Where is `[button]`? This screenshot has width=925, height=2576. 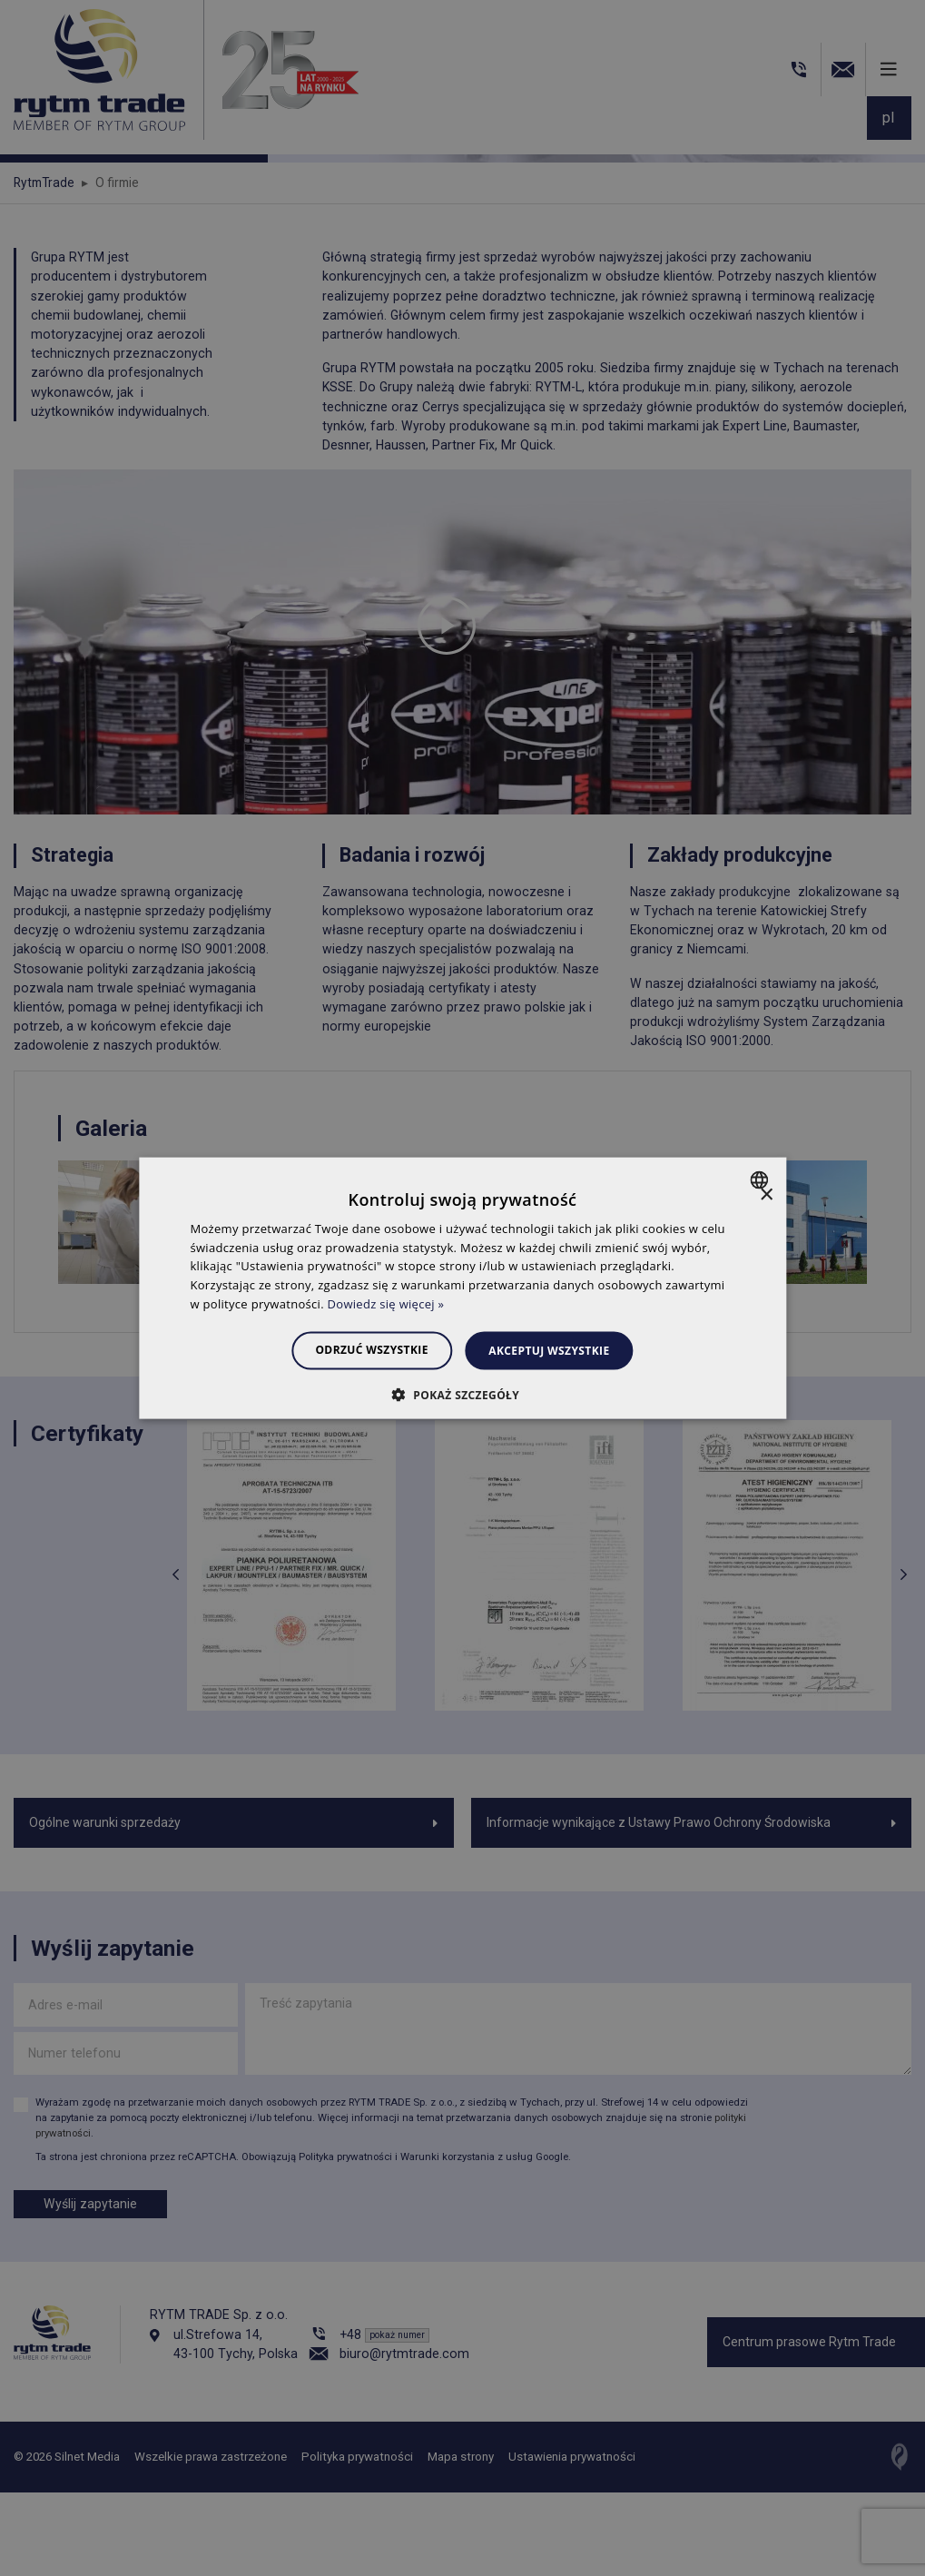
[button] is located at coordinates (462, 1395).